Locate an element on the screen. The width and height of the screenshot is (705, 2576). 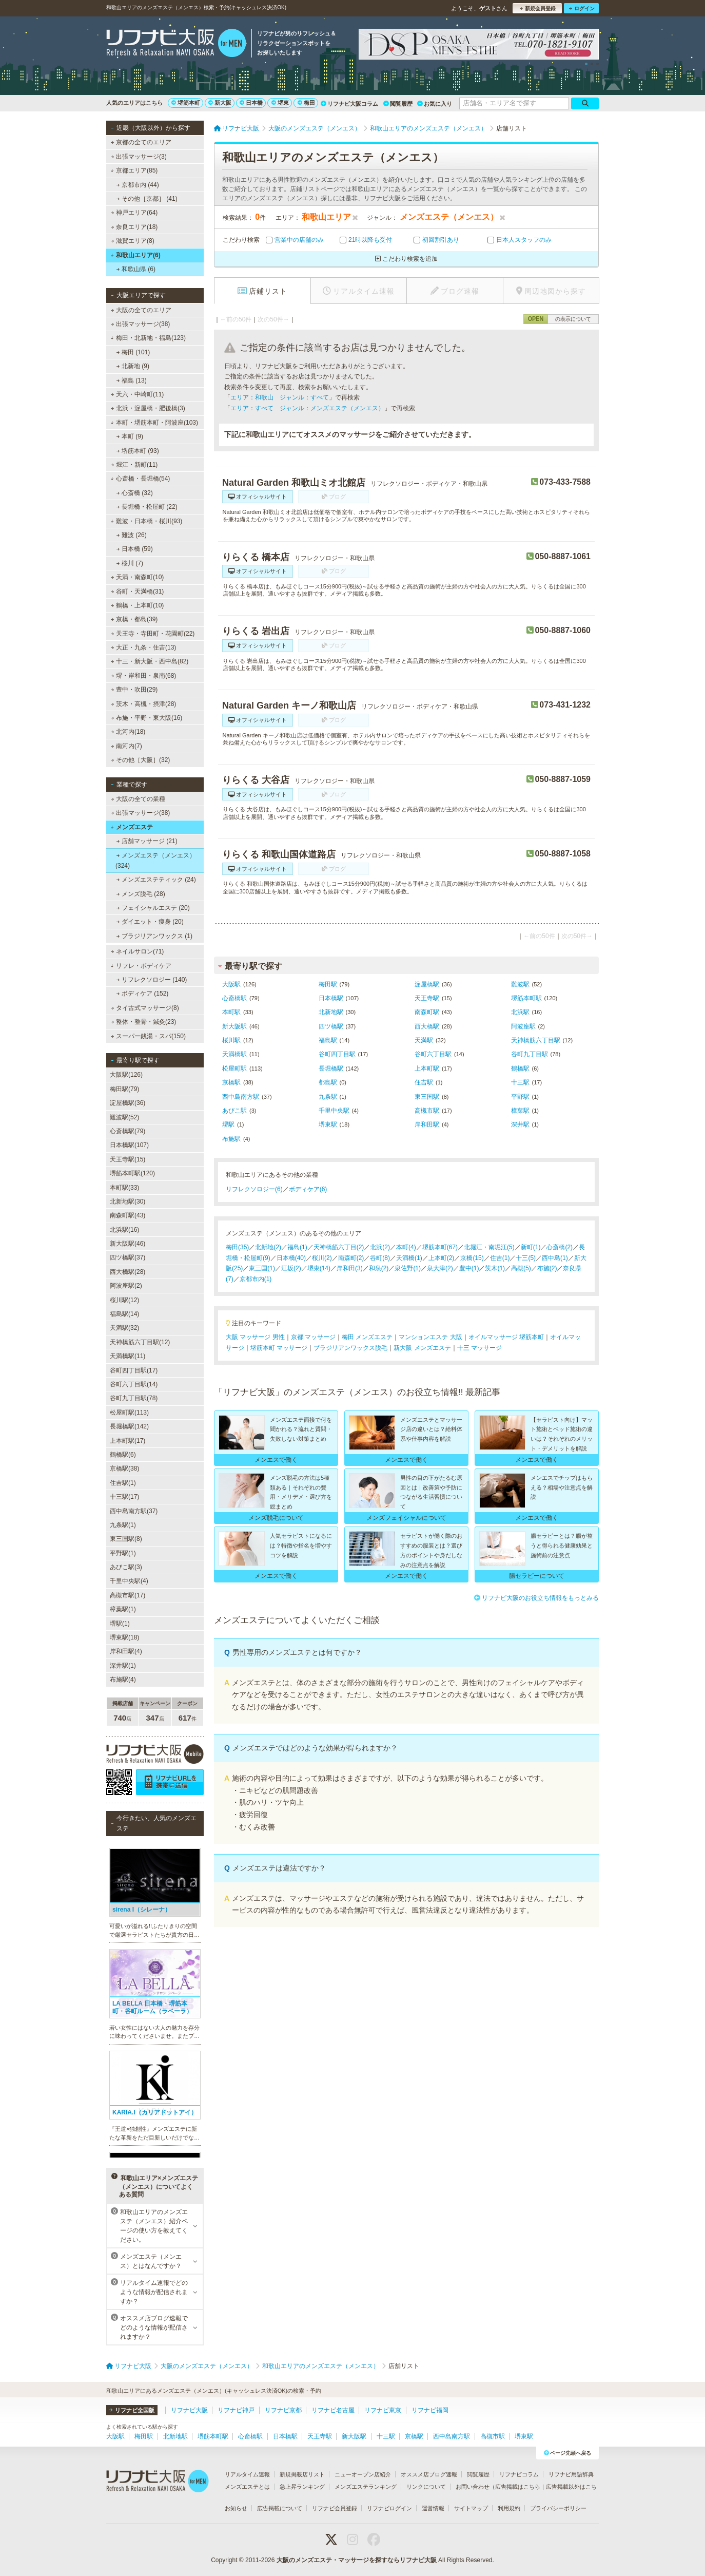
西中島南方駅 is located at coordinates (240, 1096).